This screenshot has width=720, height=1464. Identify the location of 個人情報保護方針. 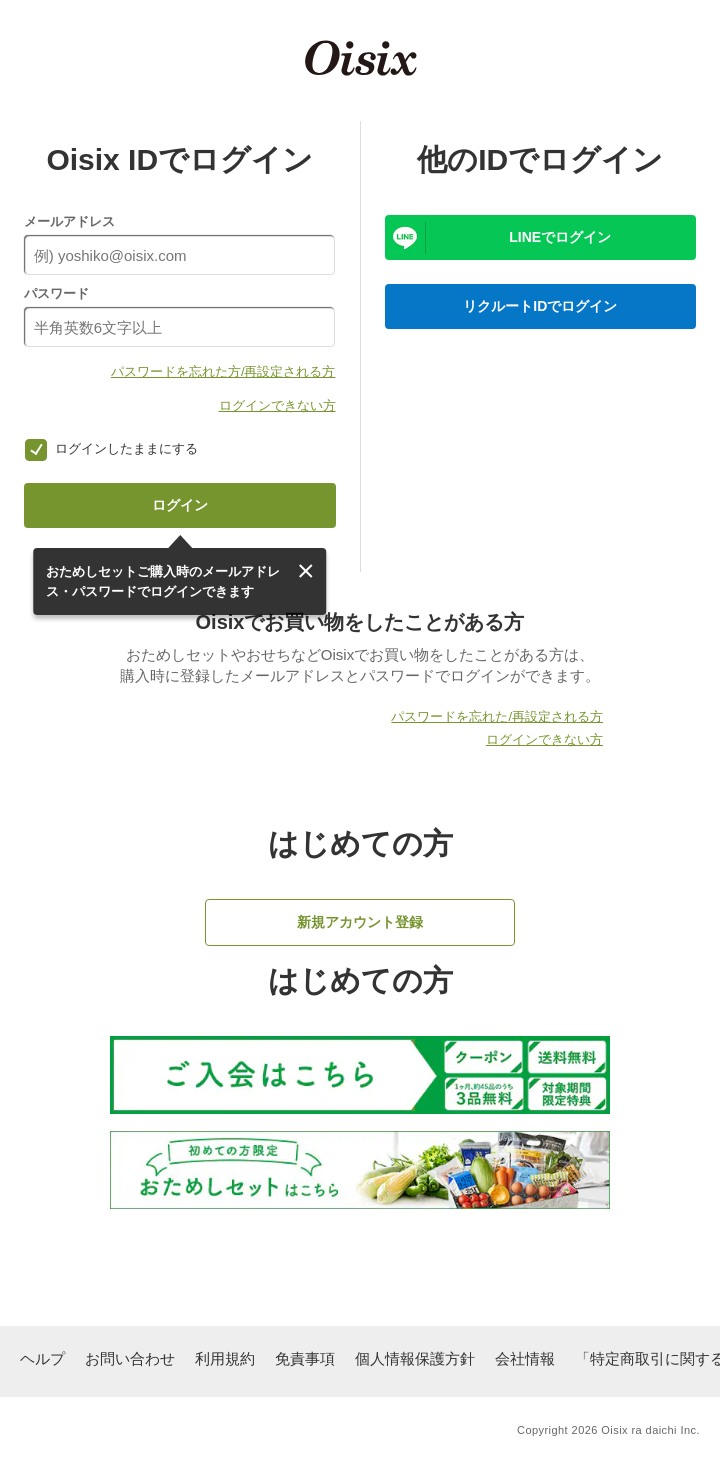
(415, 1358).